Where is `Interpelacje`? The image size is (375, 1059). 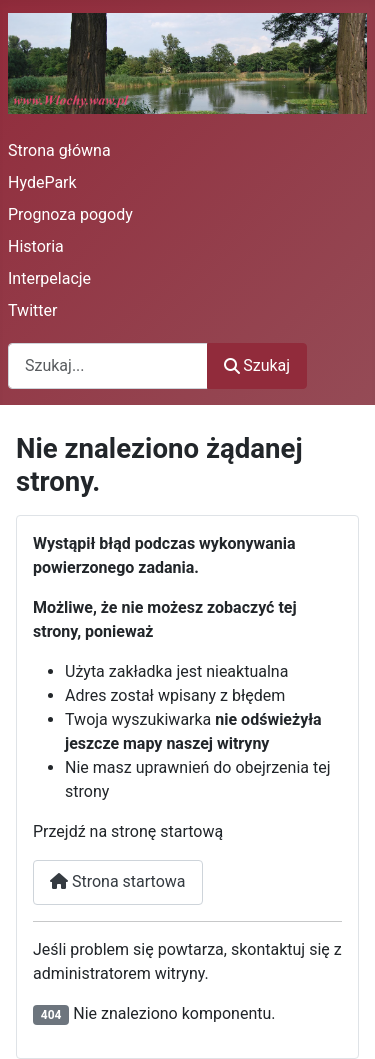 Interpelacje is located at coordinates (49, 278).